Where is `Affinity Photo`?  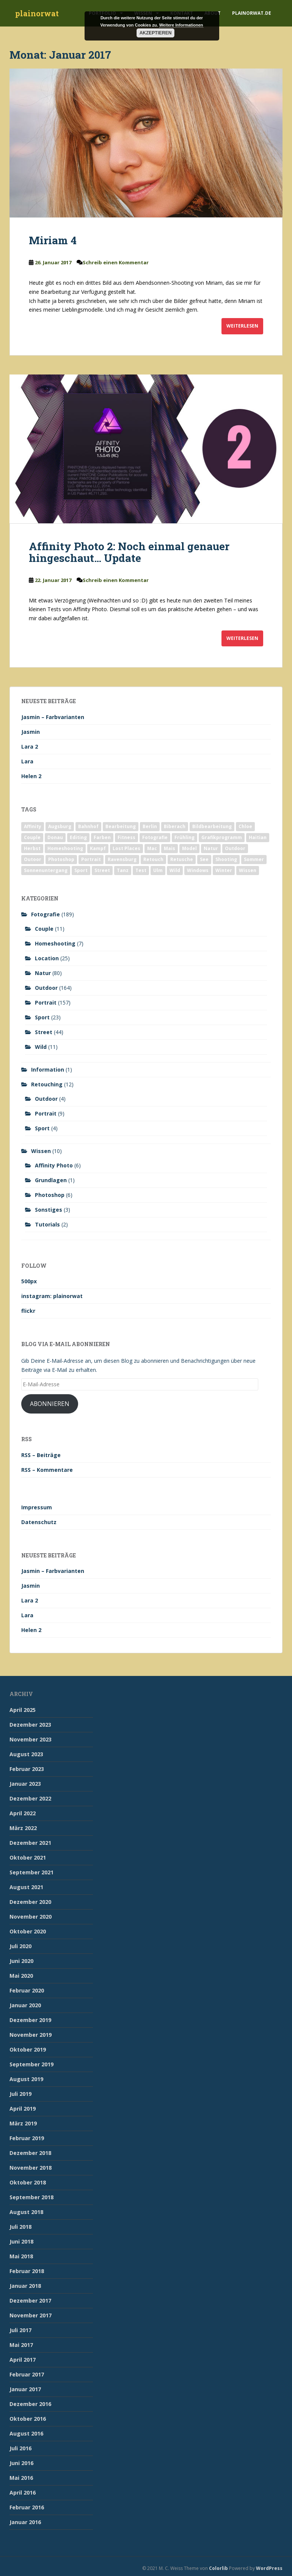 Affinity Photo is located at coordinates (54, 1165).